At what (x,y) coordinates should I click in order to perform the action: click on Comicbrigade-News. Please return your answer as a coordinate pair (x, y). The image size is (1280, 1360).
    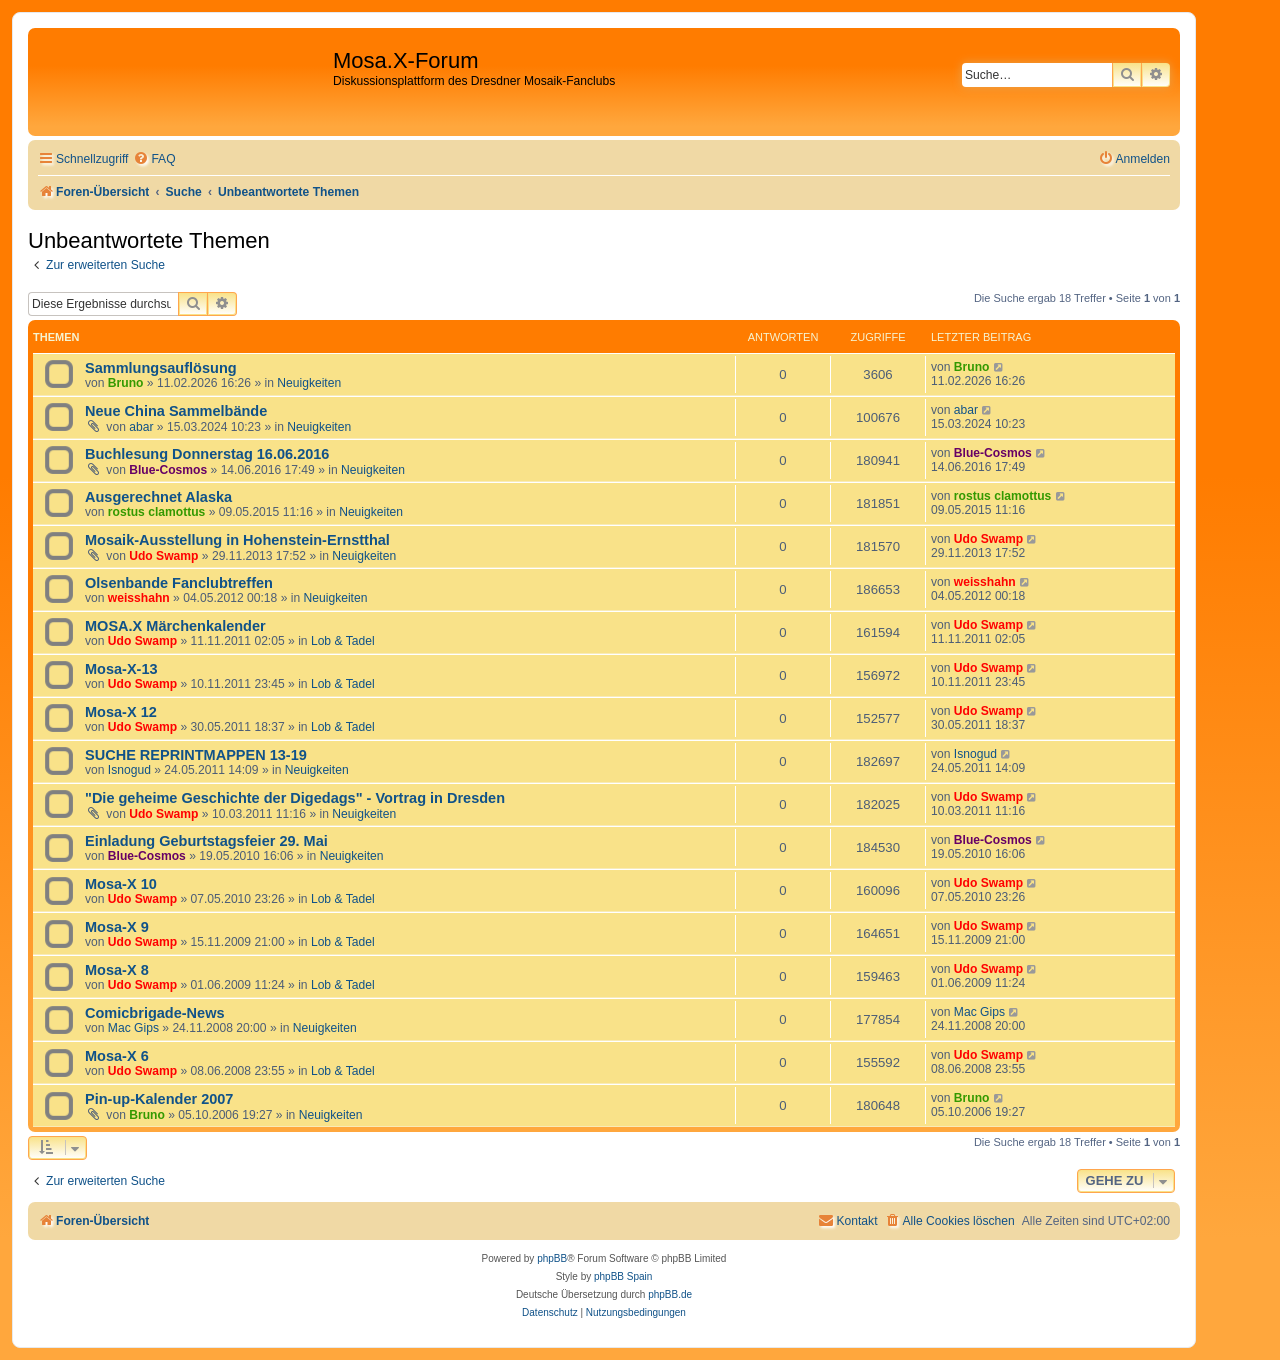
    Looking at the image, I should click on (155, 1013).